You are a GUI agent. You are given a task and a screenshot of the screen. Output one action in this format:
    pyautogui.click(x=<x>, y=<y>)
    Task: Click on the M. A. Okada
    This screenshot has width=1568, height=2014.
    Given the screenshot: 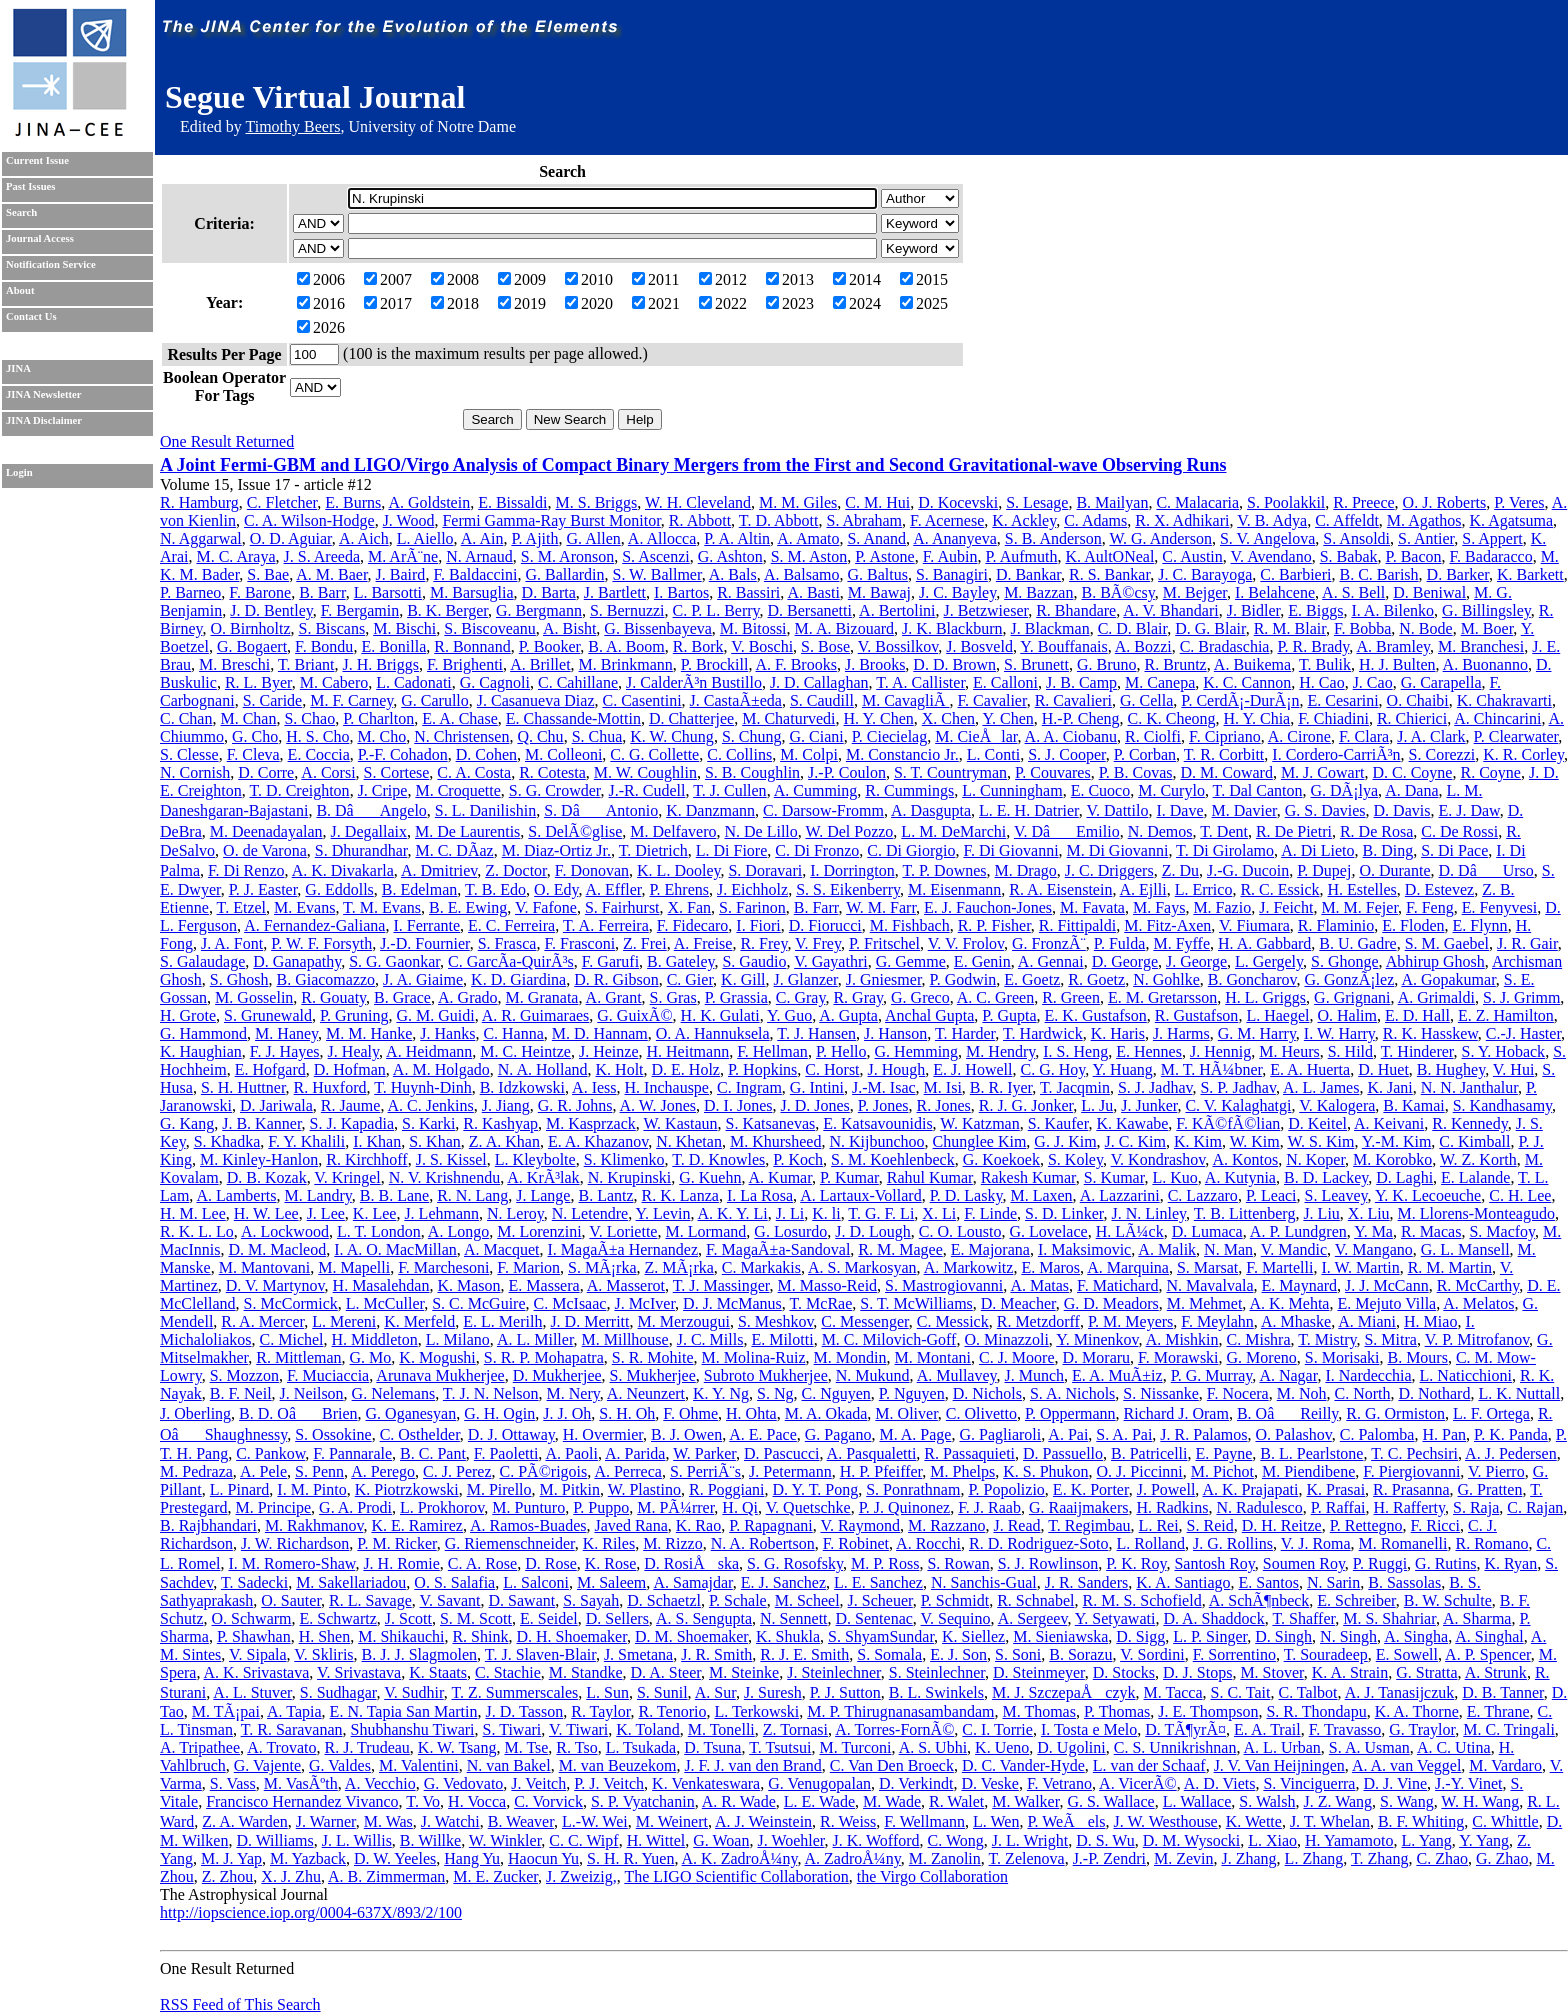 What is the action you would take?
    pyautogui.click(x=826, y=1413)
    